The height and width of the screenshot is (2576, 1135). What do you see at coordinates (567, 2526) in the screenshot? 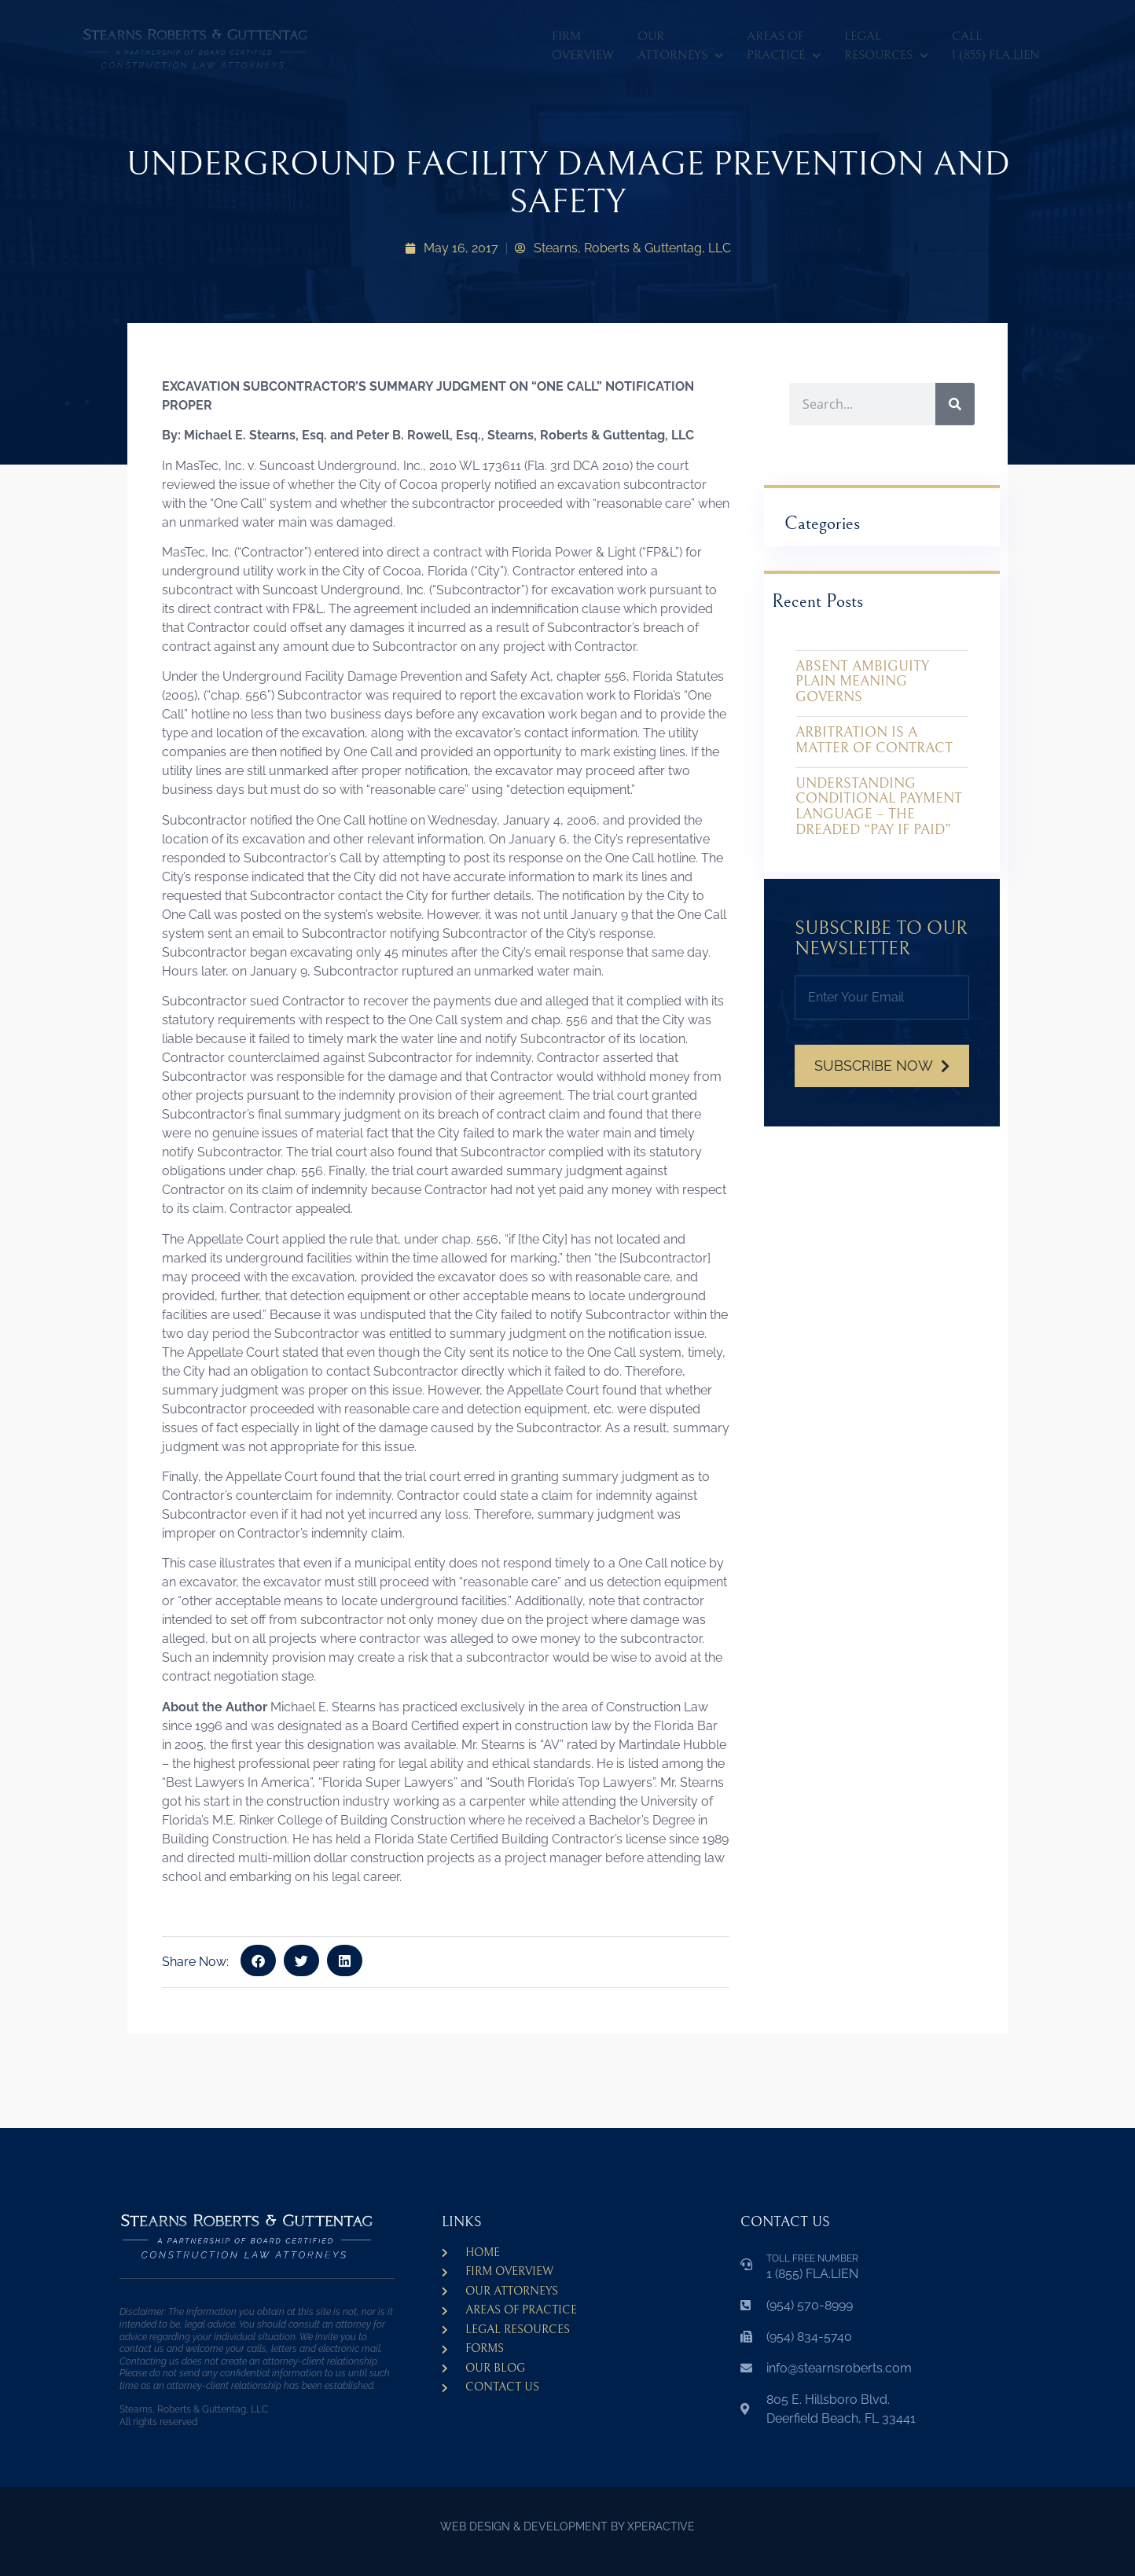
I see `WEB DESIGN & DEVELOPMENT BY XPERACTIVE` at bounding box center [567, 2526].